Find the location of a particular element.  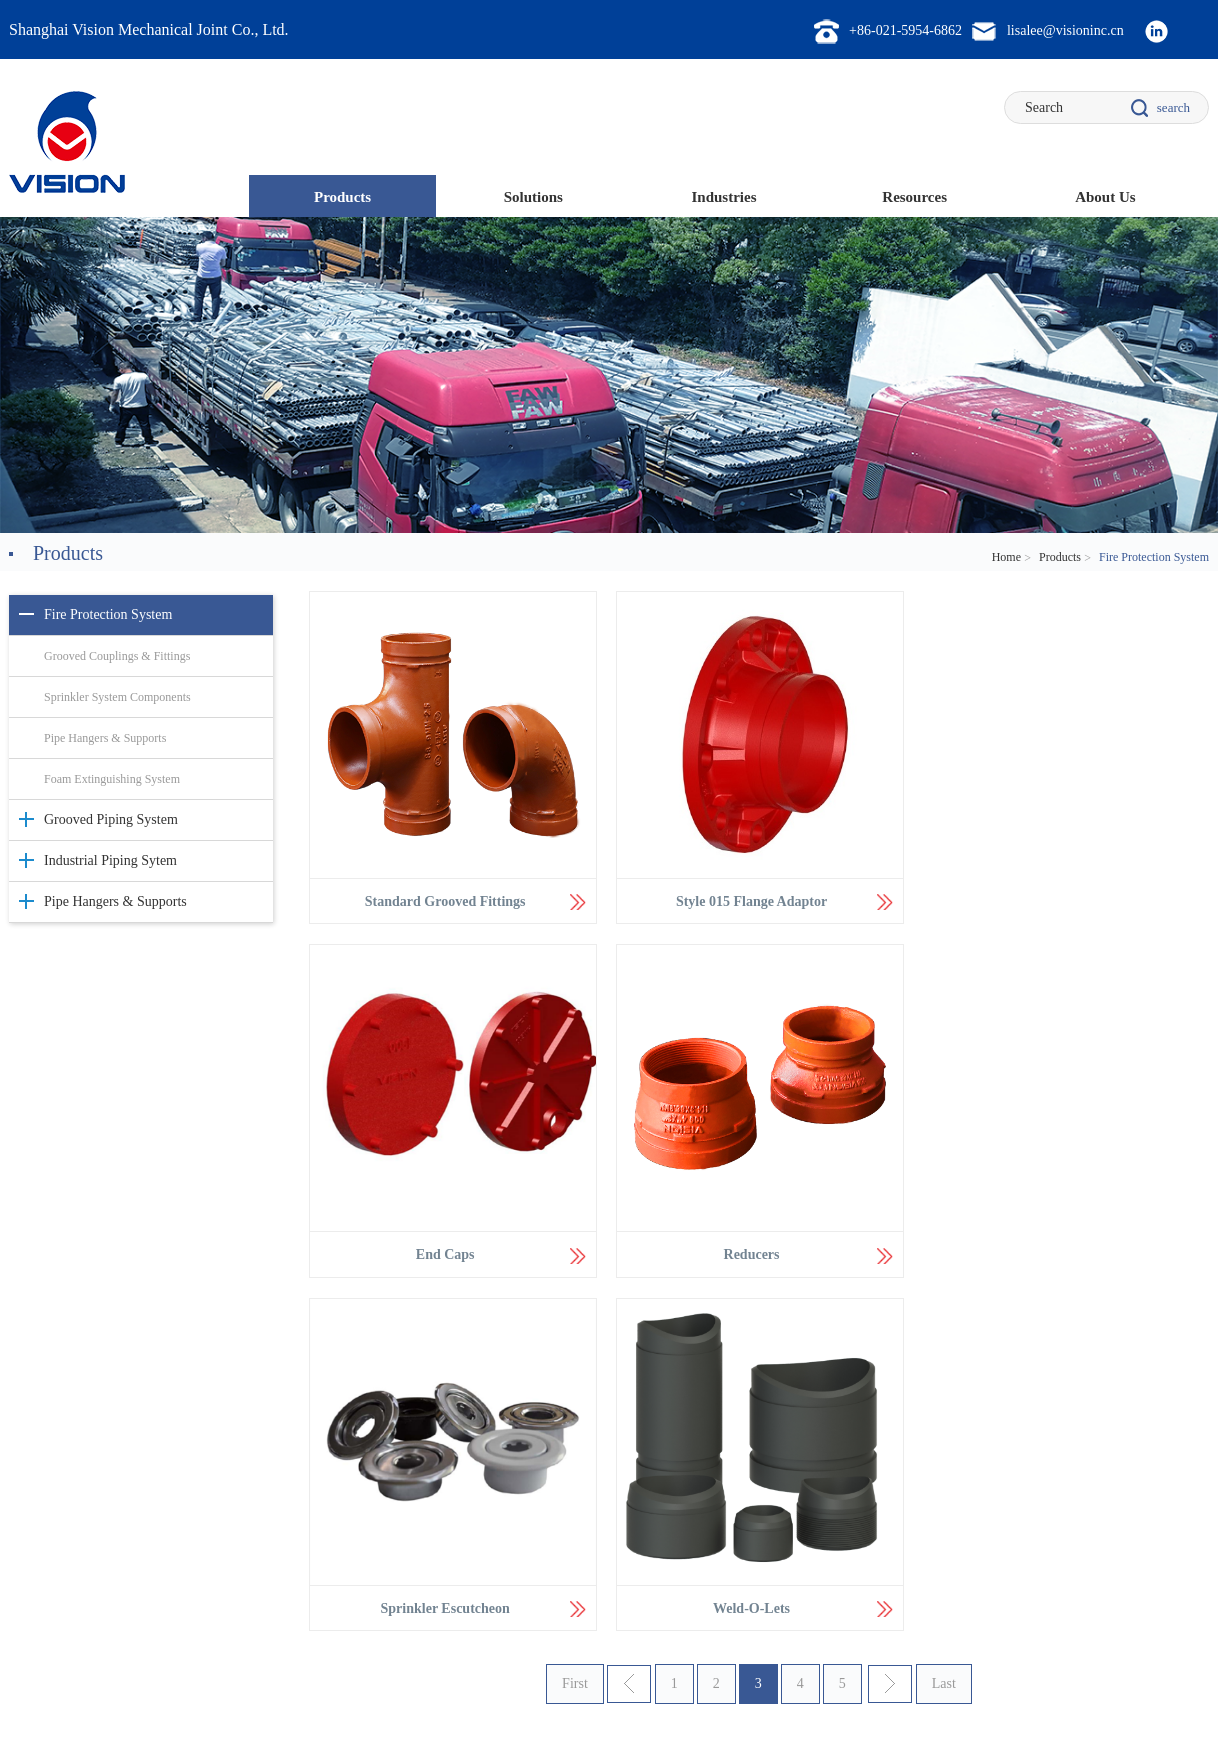

ICP证0301 is located at coordinates (505, 1717).